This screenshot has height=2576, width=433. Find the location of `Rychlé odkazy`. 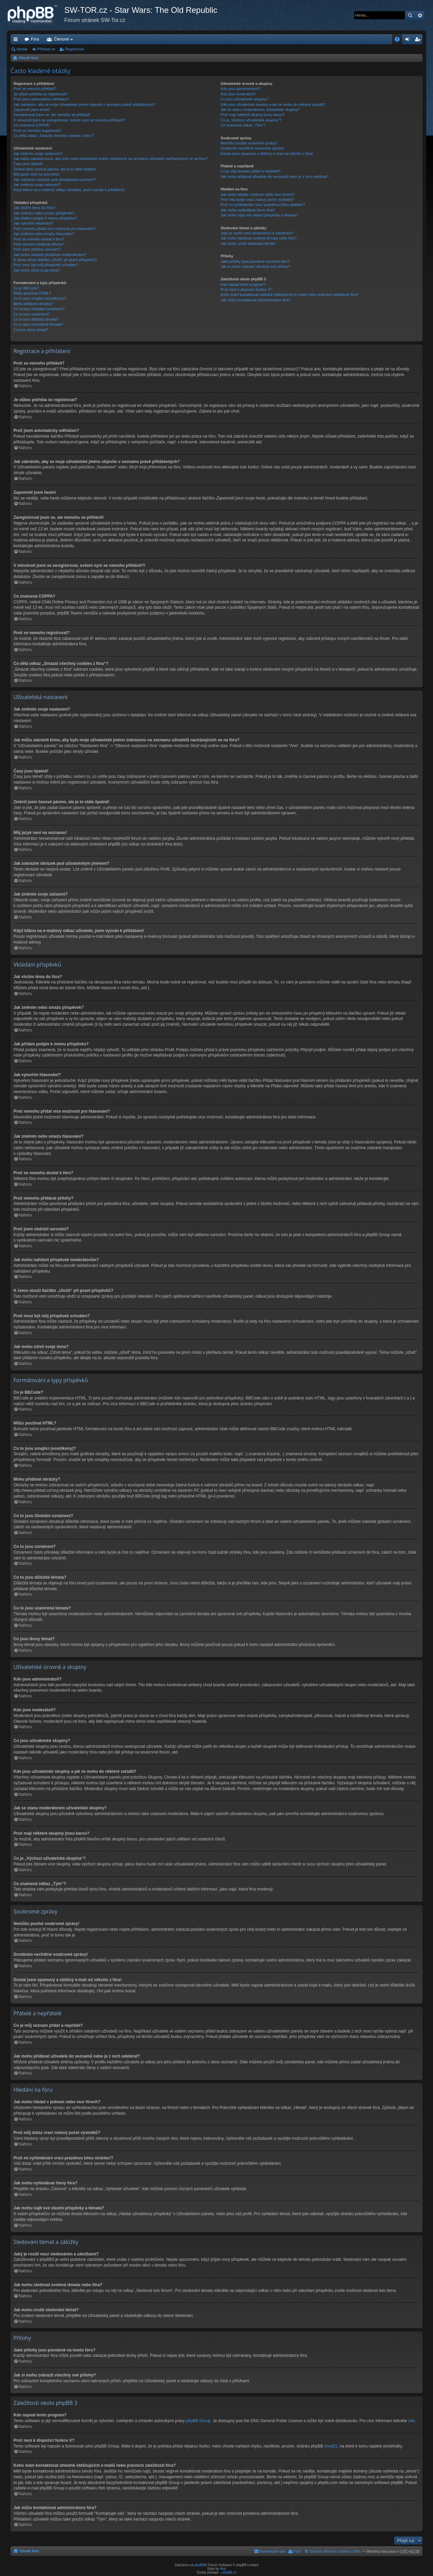

Rychlé odkazy is located at coordinates (17, 40).